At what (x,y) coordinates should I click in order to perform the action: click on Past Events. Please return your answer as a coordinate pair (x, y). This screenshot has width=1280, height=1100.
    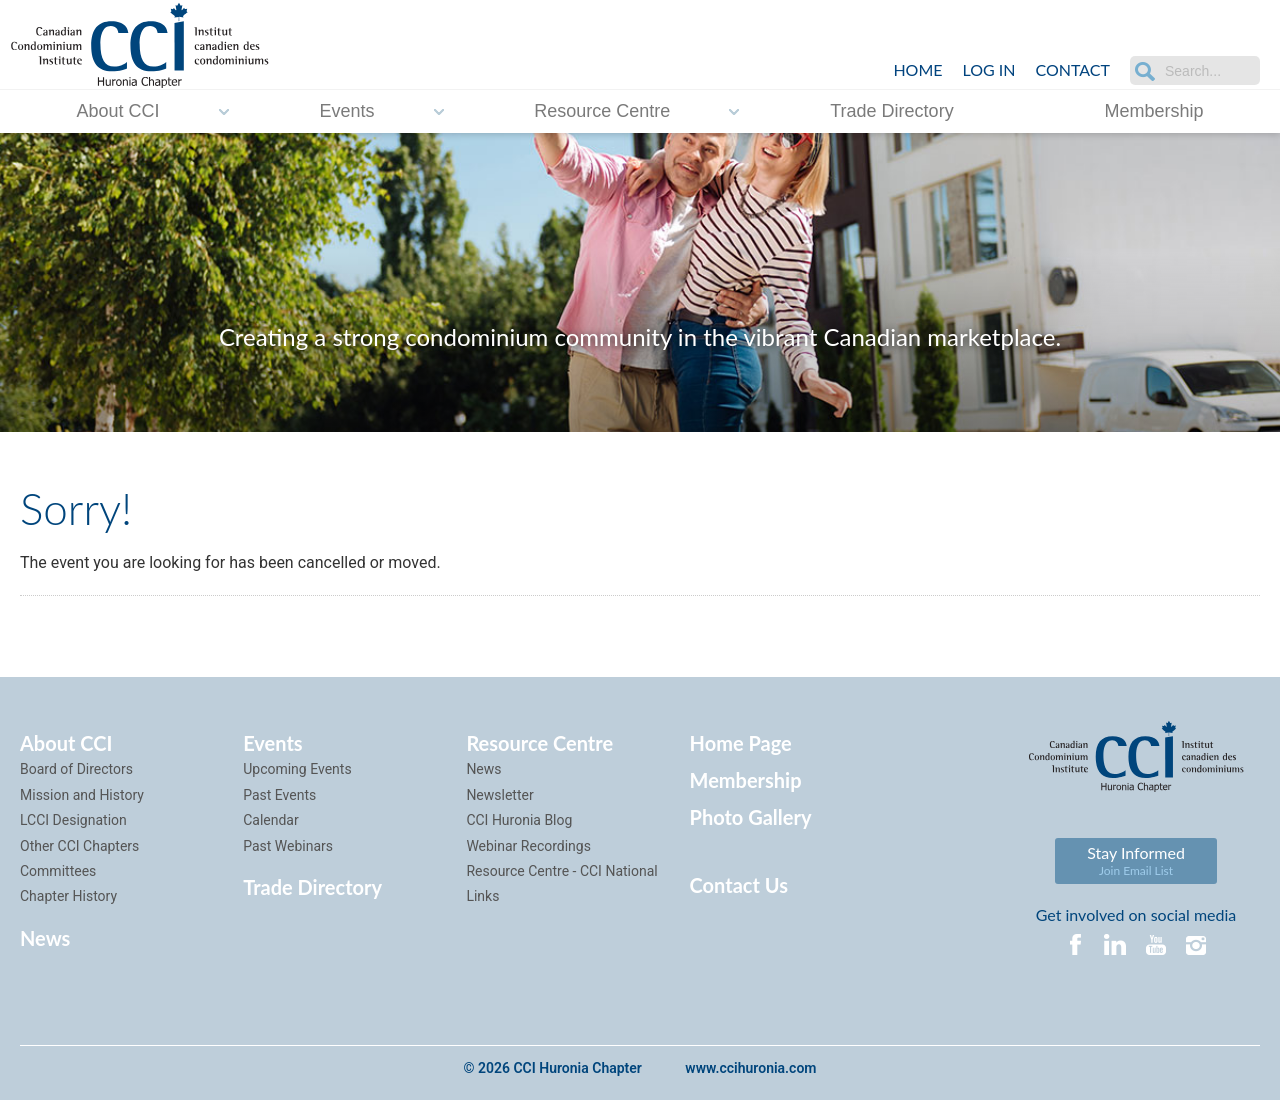
    Looking at the image, I should click on (279, 795).